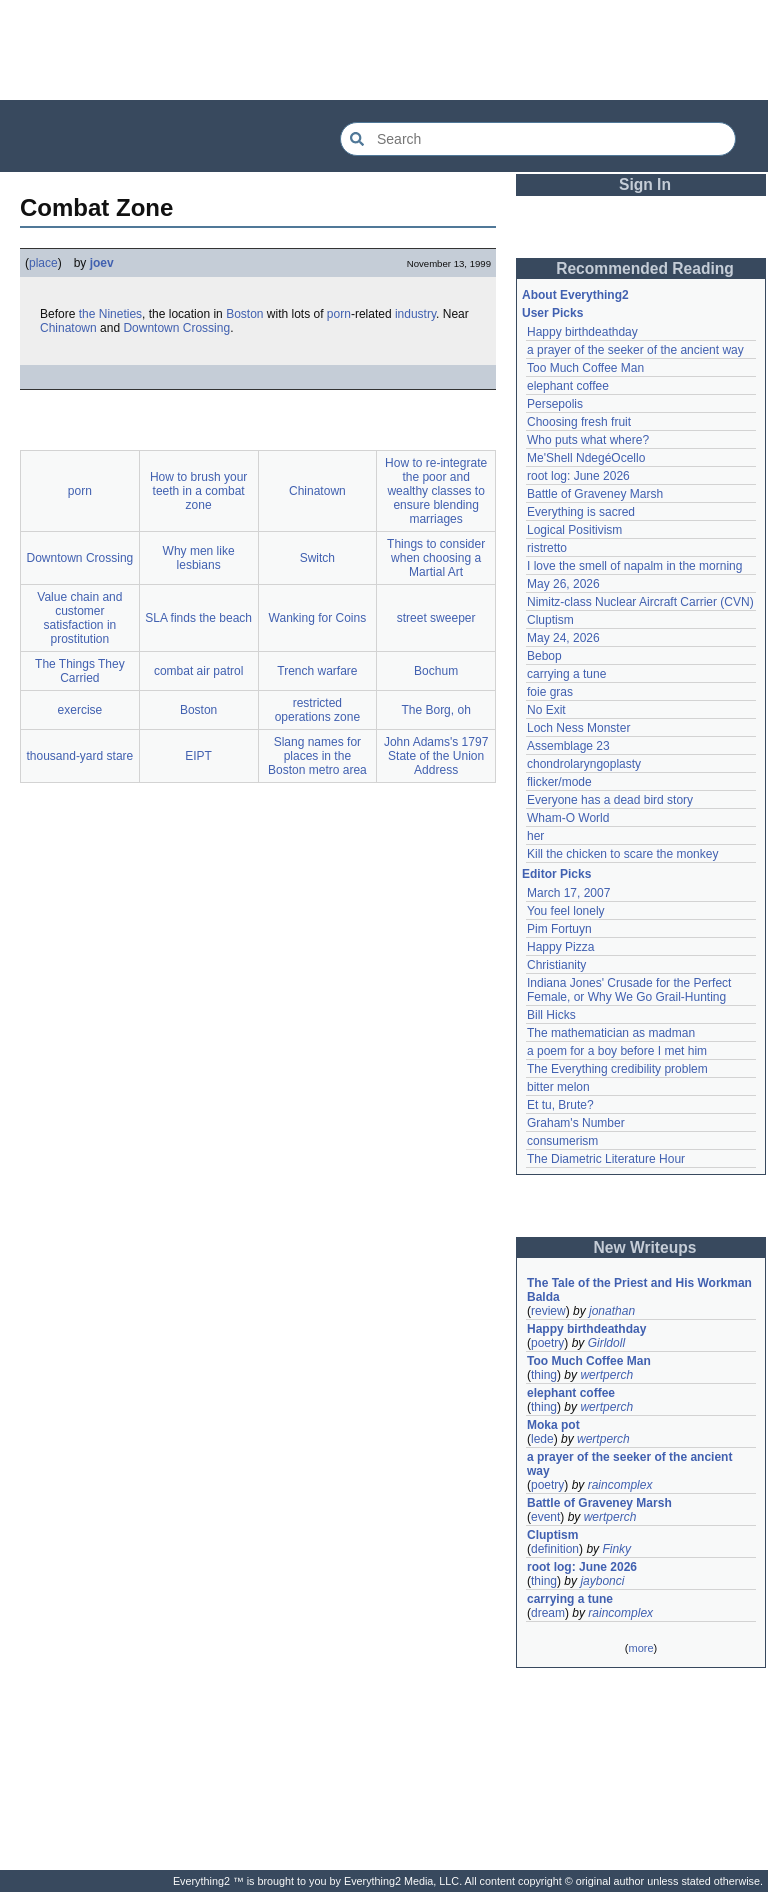 Image resolution: width=768 pixels, height=1892 pixels. Describe the element at coordinates (588, 440) in the screenshot. I see `Who puts what where?` at that location.